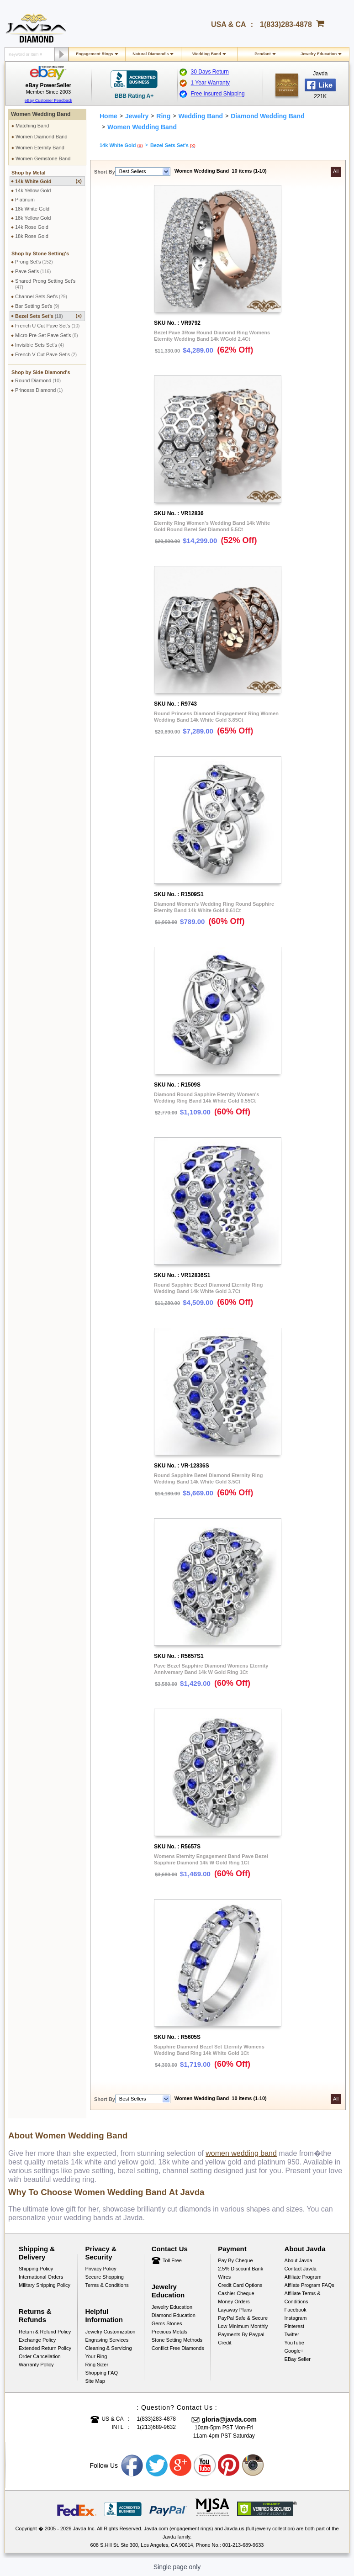  What do you see at coordinates (48, 316) in the screenshot?
I see `Bezel Sets Set's` at bounding box center [48, 316].